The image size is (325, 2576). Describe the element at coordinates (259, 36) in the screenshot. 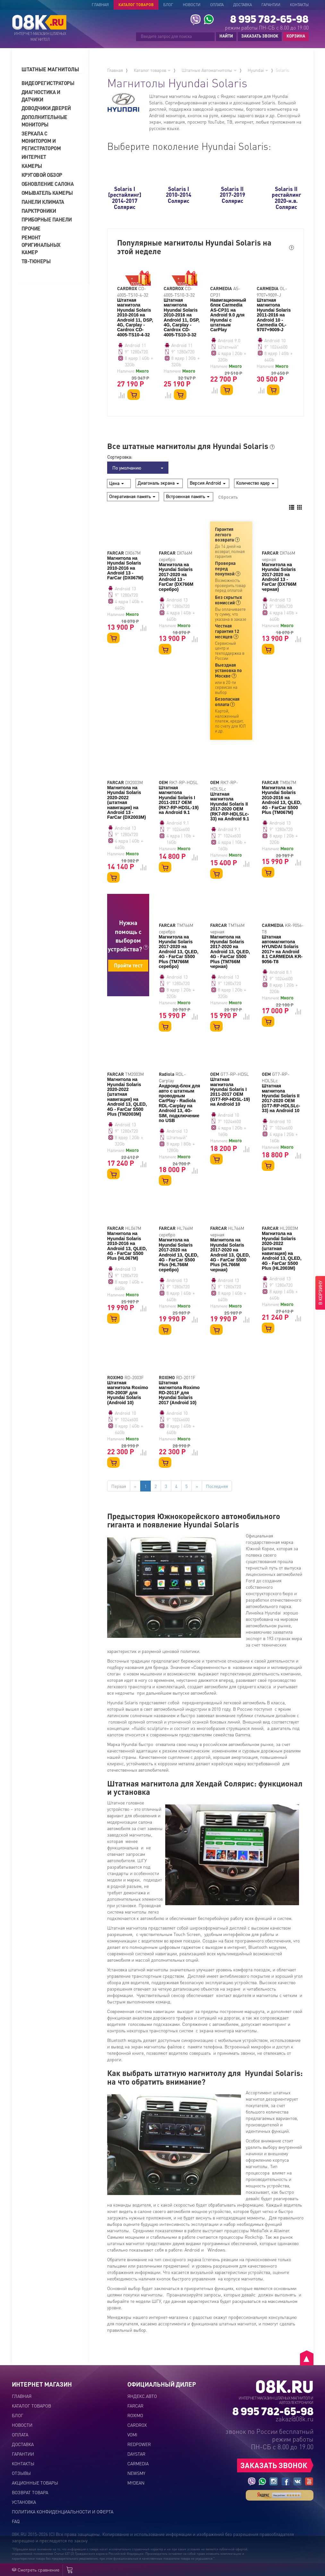

I see `ЗАКАЗАТЬ ЗВОНОК` at that location.